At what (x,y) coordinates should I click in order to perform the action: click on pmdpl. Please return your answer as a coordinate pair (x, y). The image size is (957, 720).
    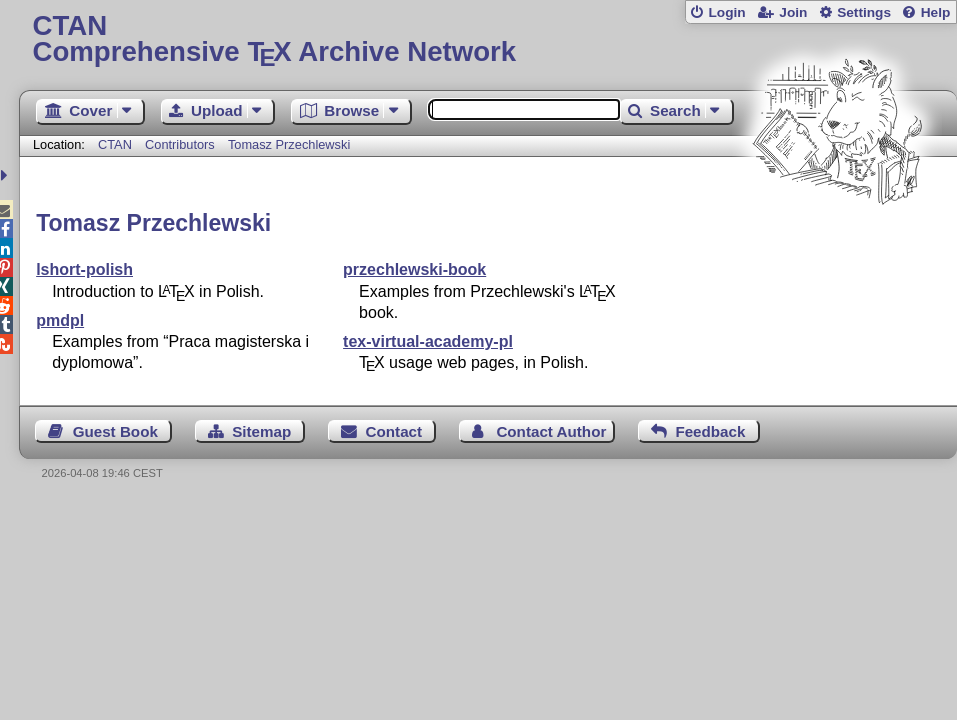
    Looking at the image, I should click on (60, 320).